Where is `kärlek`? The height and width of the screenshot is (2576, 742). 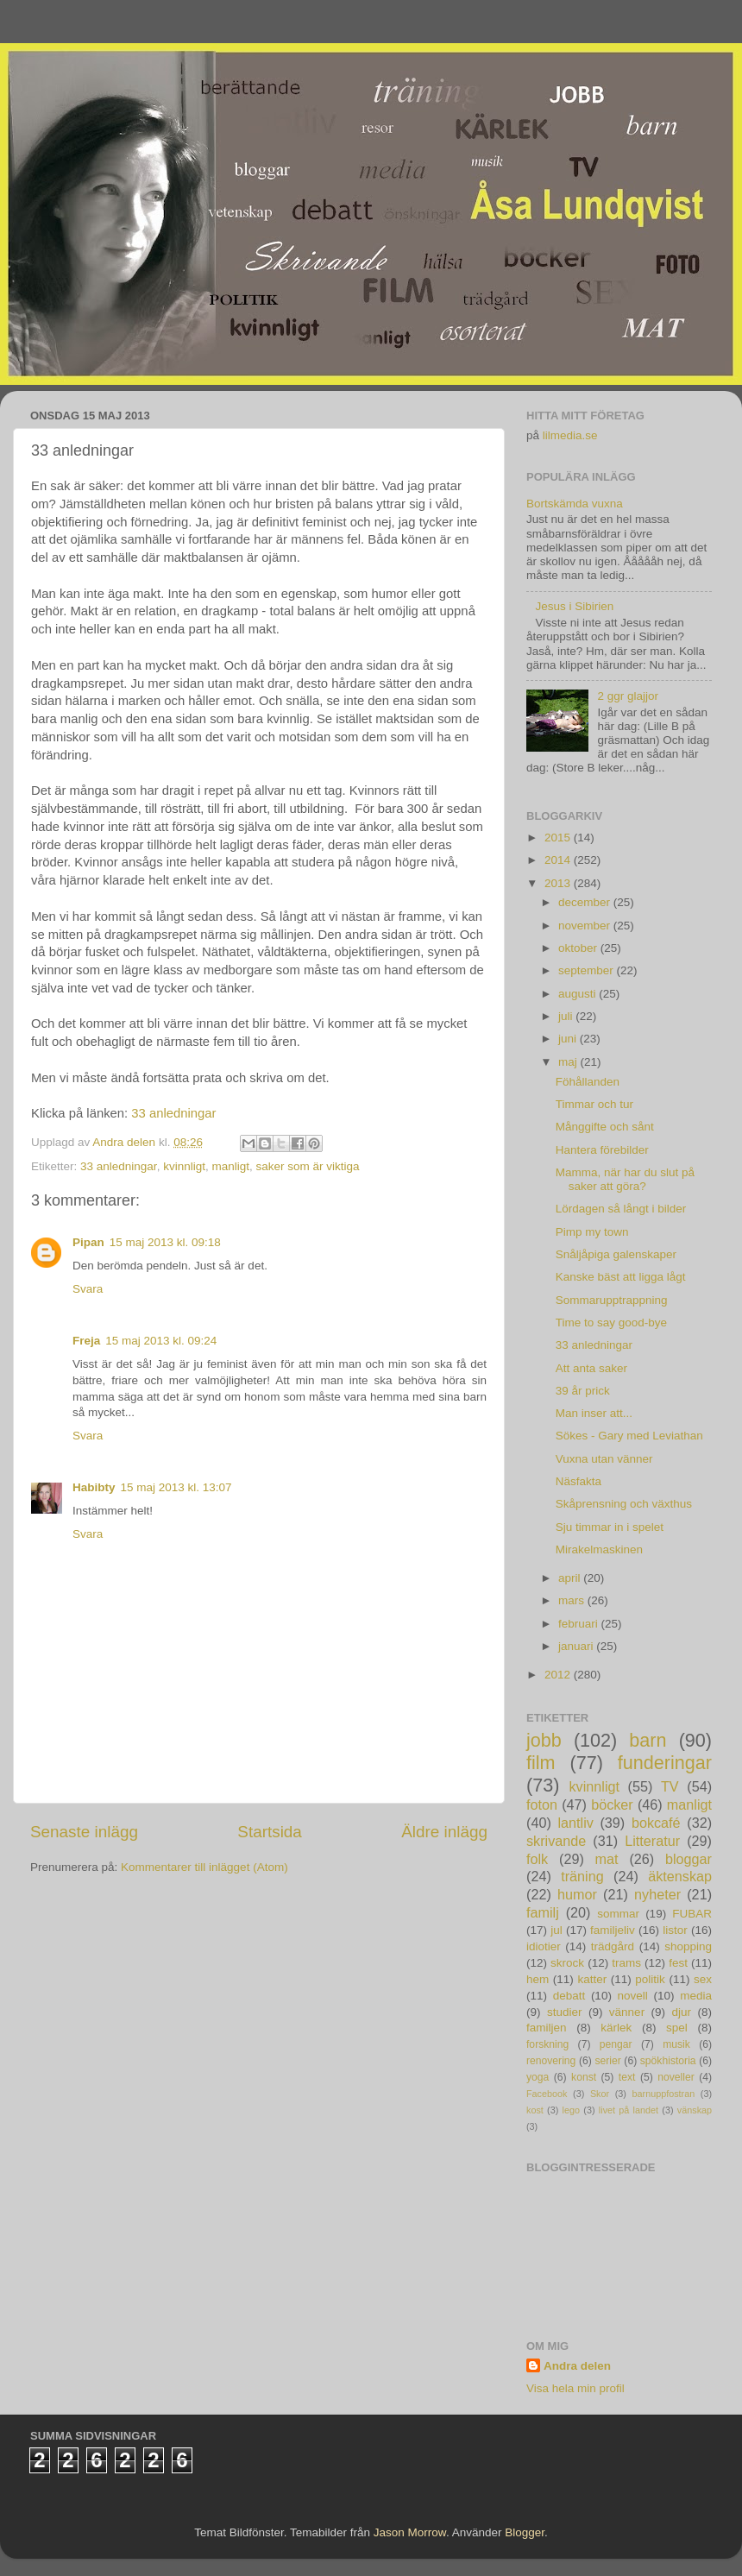 kärlek is located at coordinates (616, 2027).